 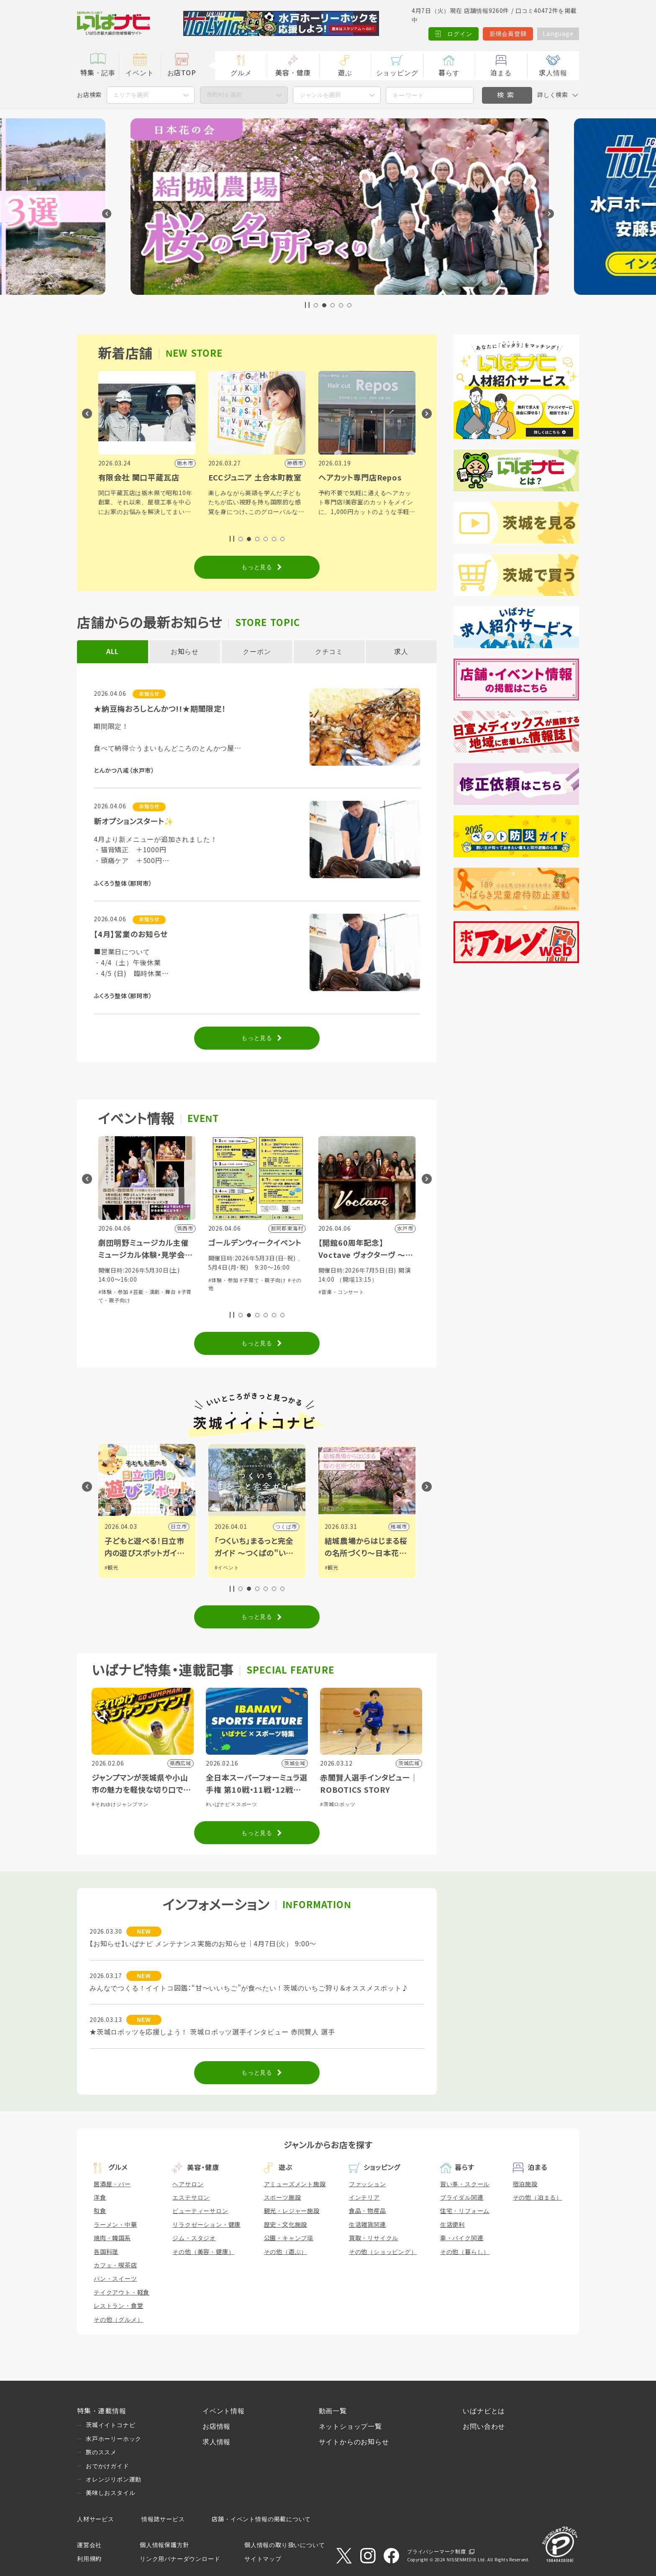 What do you see at coordinates (367, 2224) in the screenshot?
I see `生活雑貨関連` at bounding box center [367, 2224].